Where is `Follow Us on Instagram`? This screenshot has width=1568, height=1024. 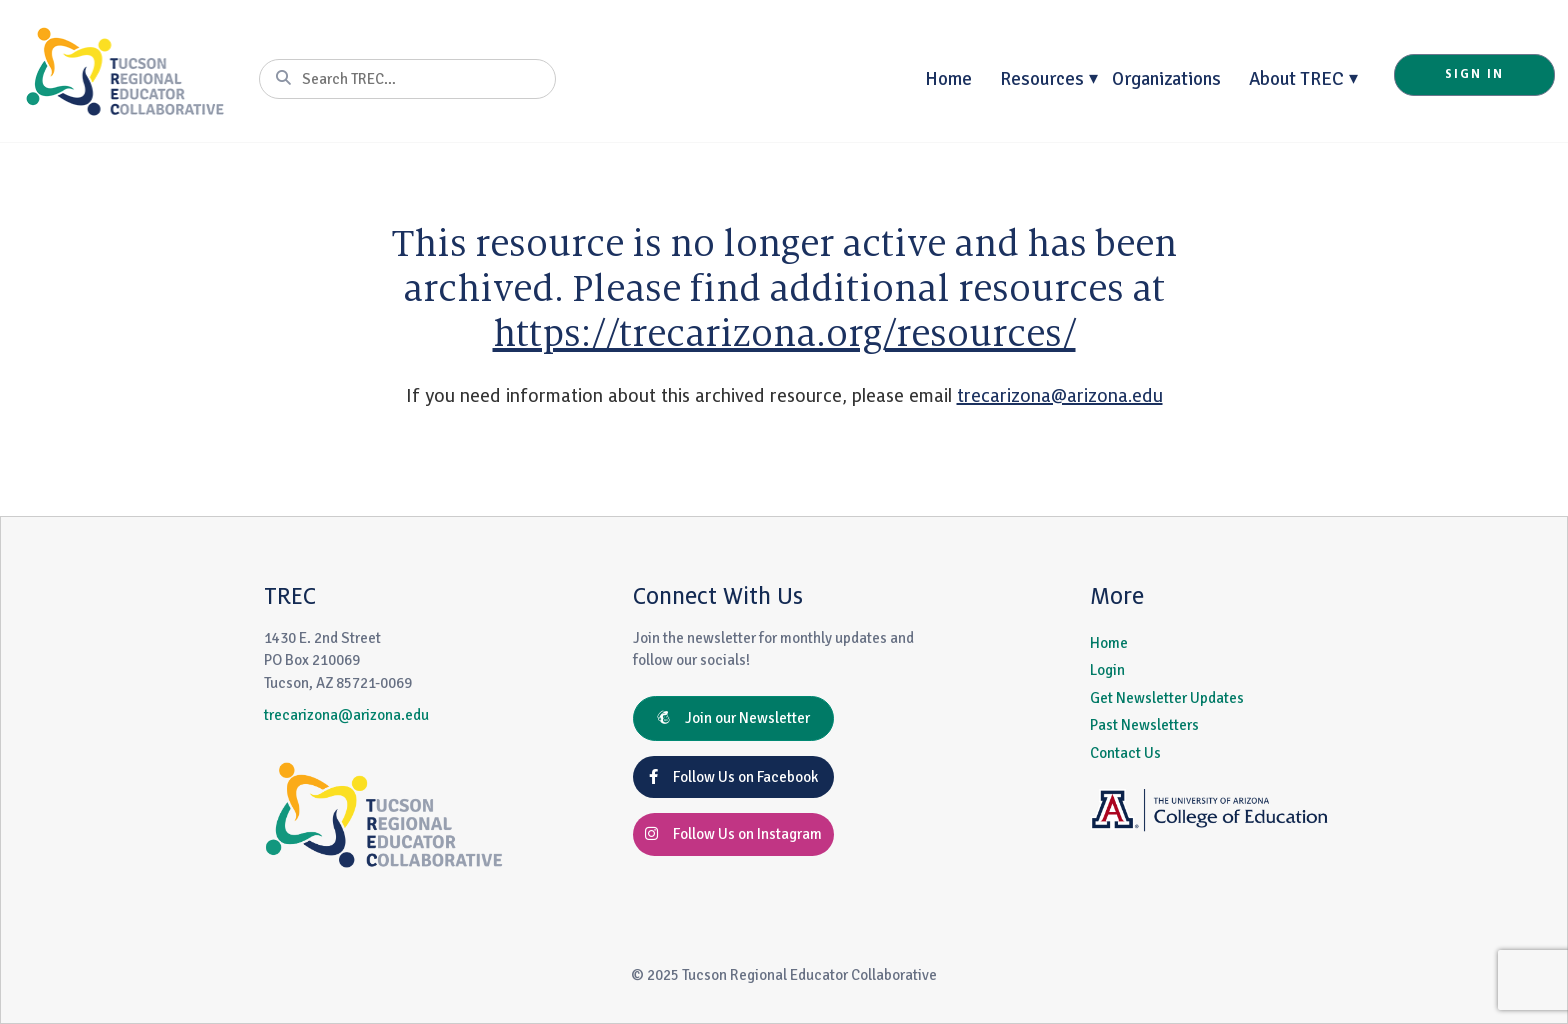 Follow Us on Instagram is located at coordinates (733, 834).